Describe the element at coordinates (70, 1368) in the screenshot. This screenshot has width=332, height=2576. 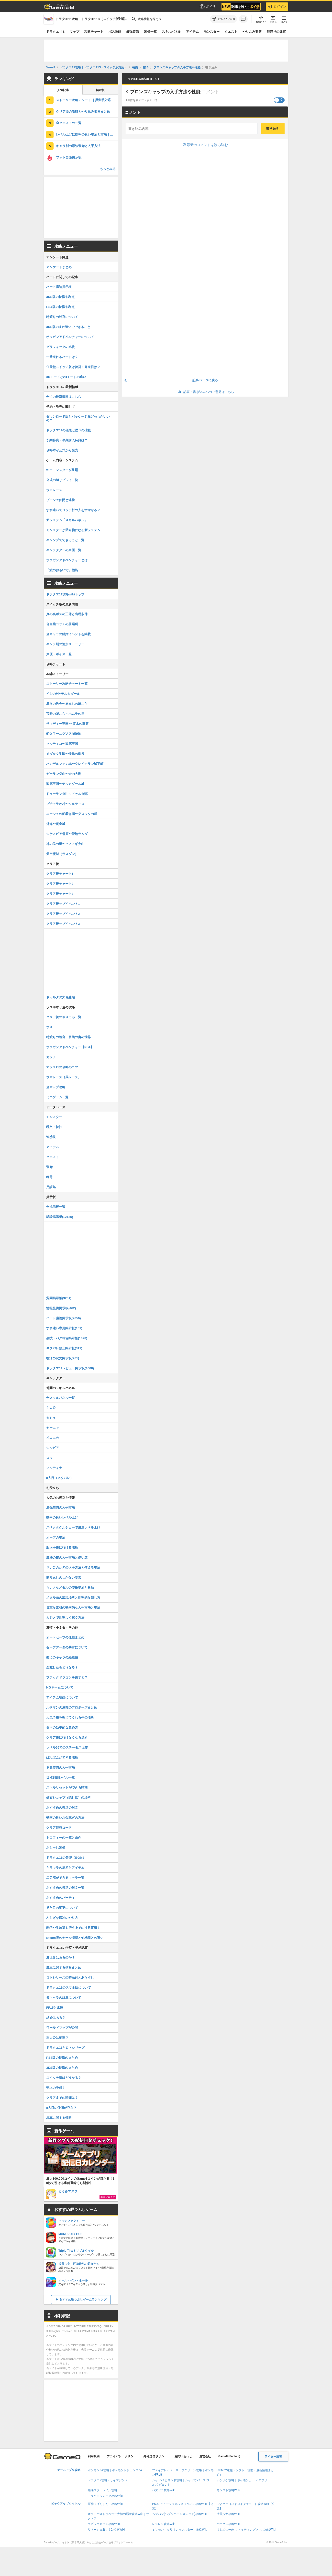
I see `ドラクエ11レビュー掲示板(1068)` at that location.